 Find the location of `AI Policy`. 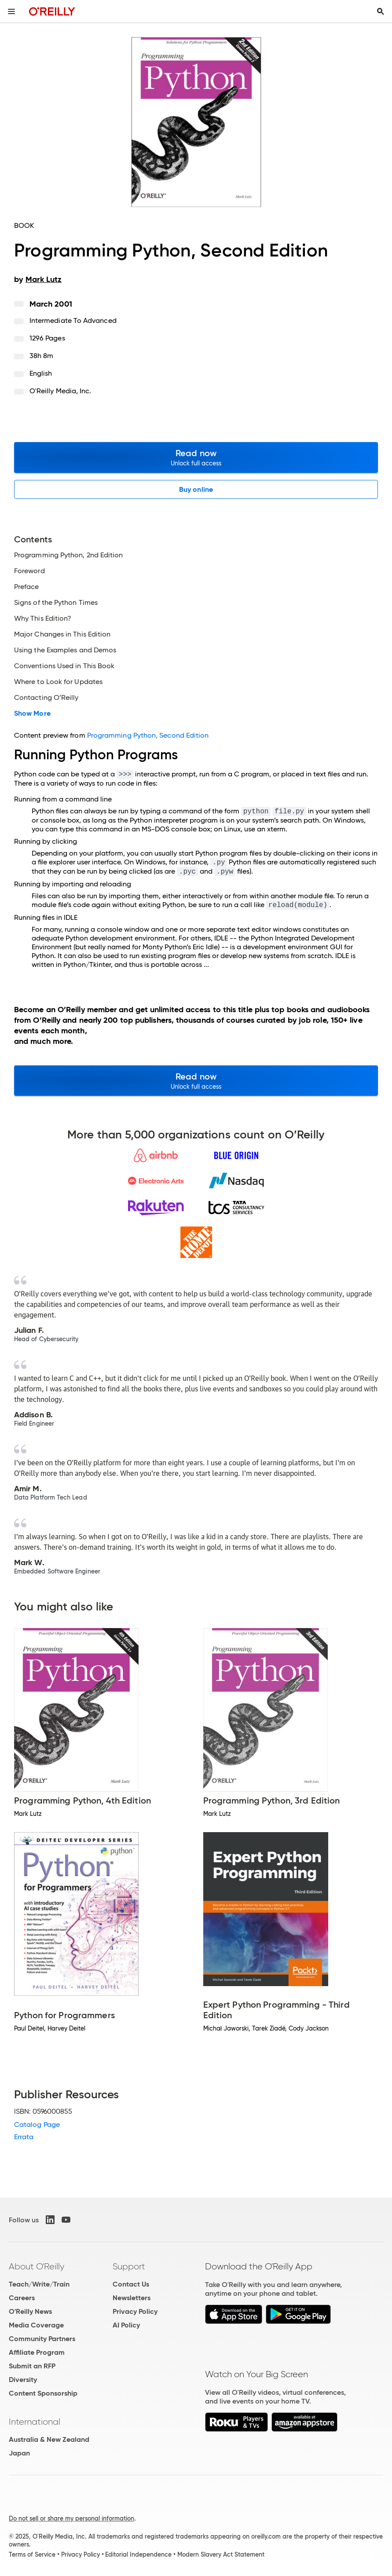

AI Policy is located at coordinates (126, 2325).